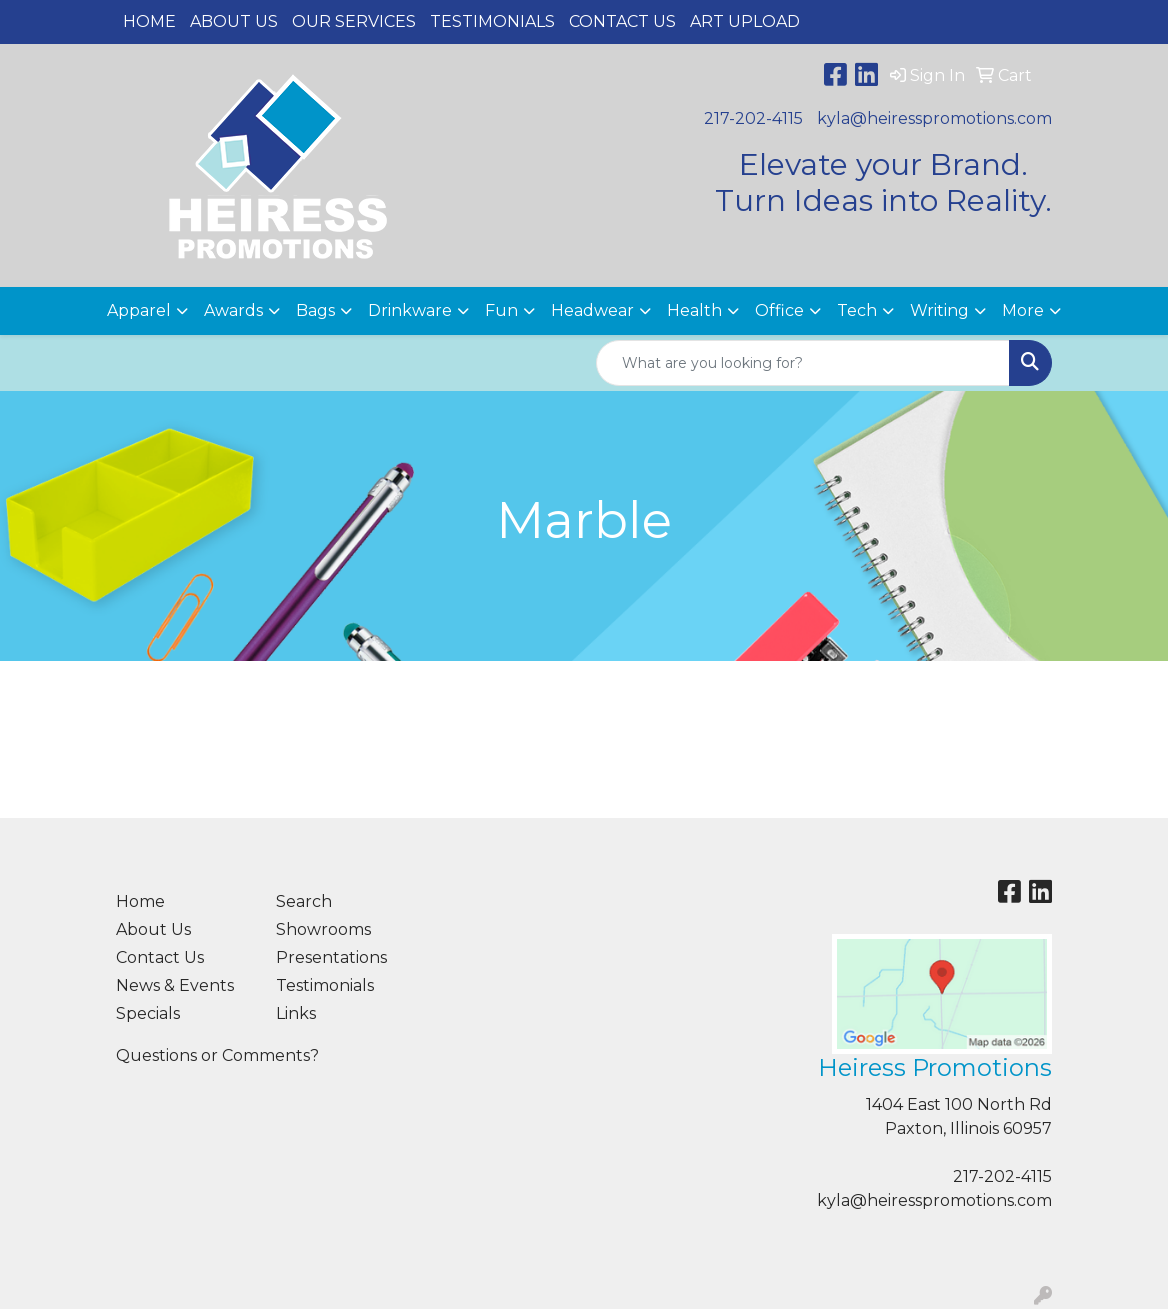  I want to click on Showrooms, so click(323, 929).